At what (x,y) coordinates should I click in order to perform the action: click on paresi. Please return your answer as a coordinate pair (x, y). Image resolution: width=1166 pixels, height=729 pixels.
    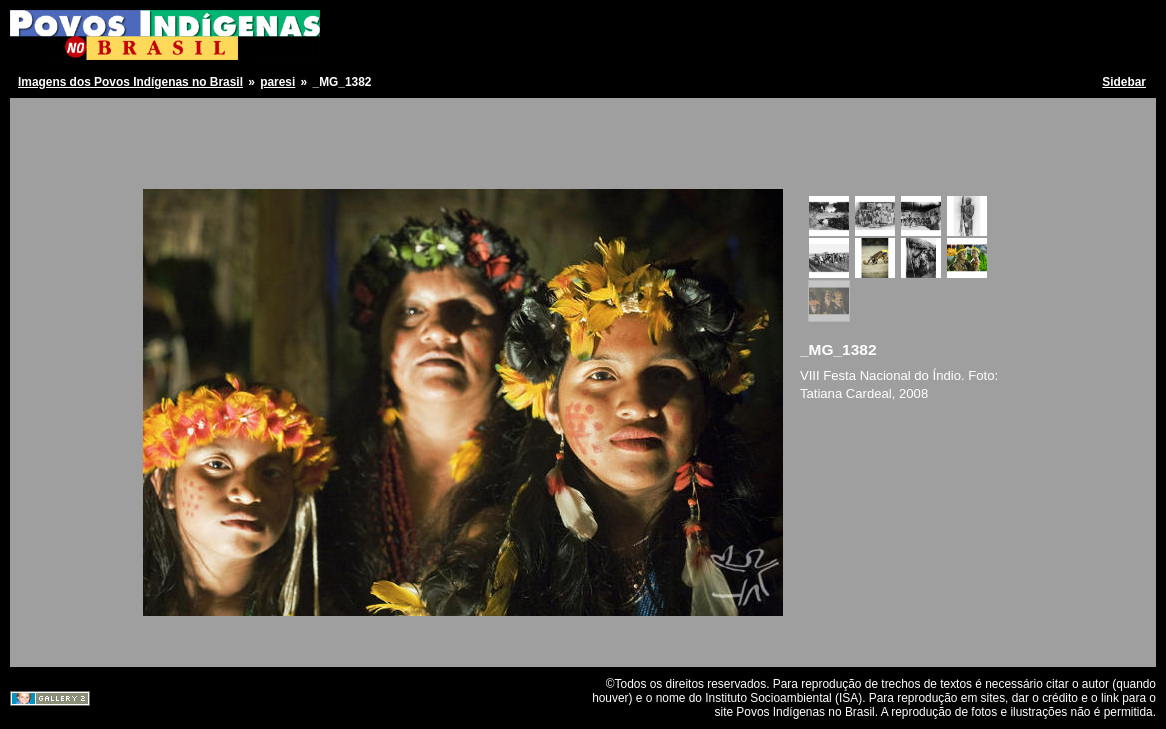
    Looking at the image, I should click on (277, 82).